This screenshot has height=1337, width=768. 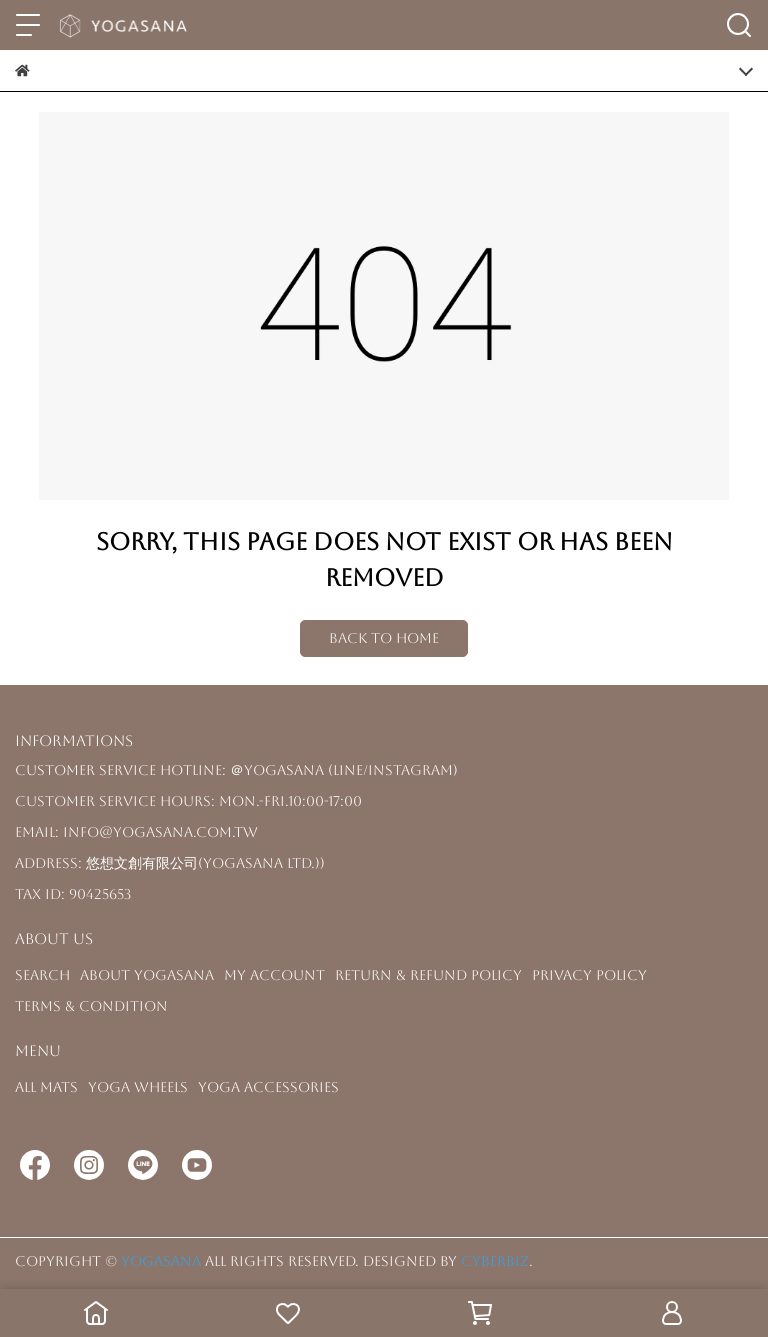 What do you see at coordinates (91, 1006) in the screenshot?
I see `Terms & Condition` at bounding box center [91, 1006].